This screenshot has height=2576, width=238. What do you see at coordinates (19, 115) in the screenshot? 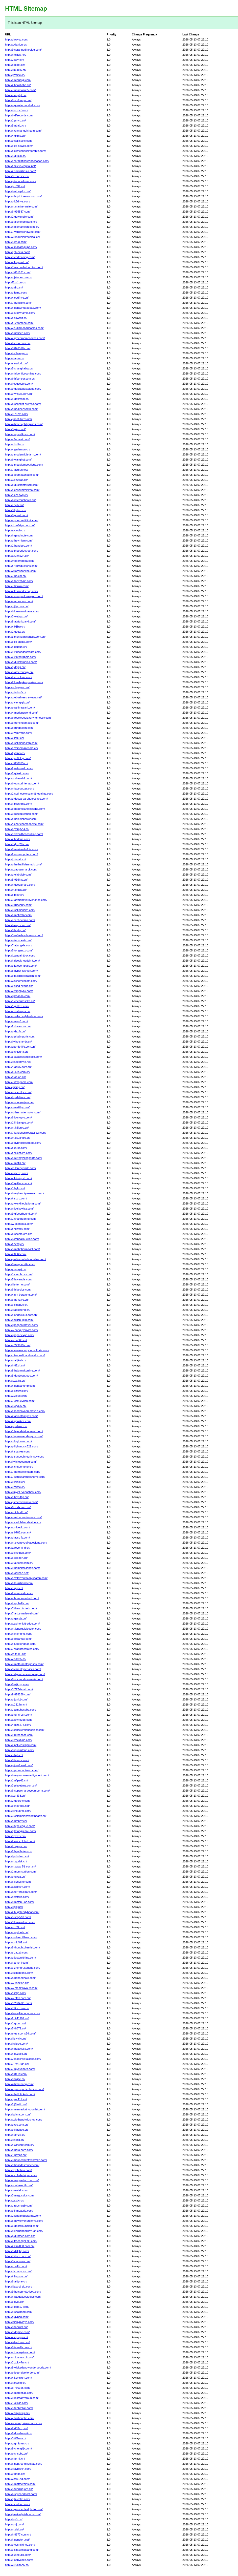
I see `http://b.dflrecords.com/` at bounding box center [19, 115].